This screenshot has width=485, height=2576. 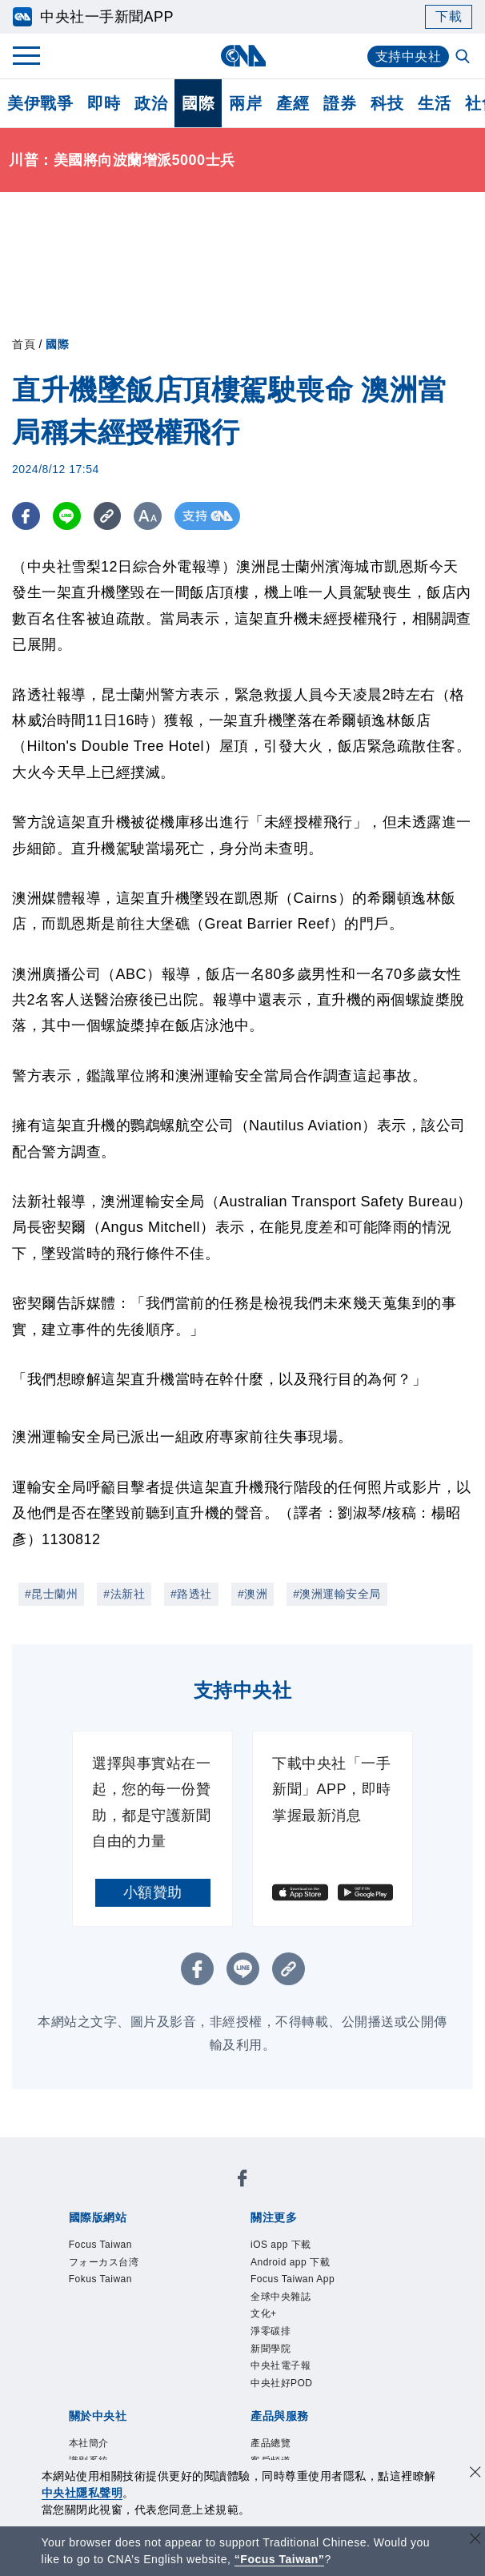 I want to click on #昆士蘭州, so click(x=51, y=1593).